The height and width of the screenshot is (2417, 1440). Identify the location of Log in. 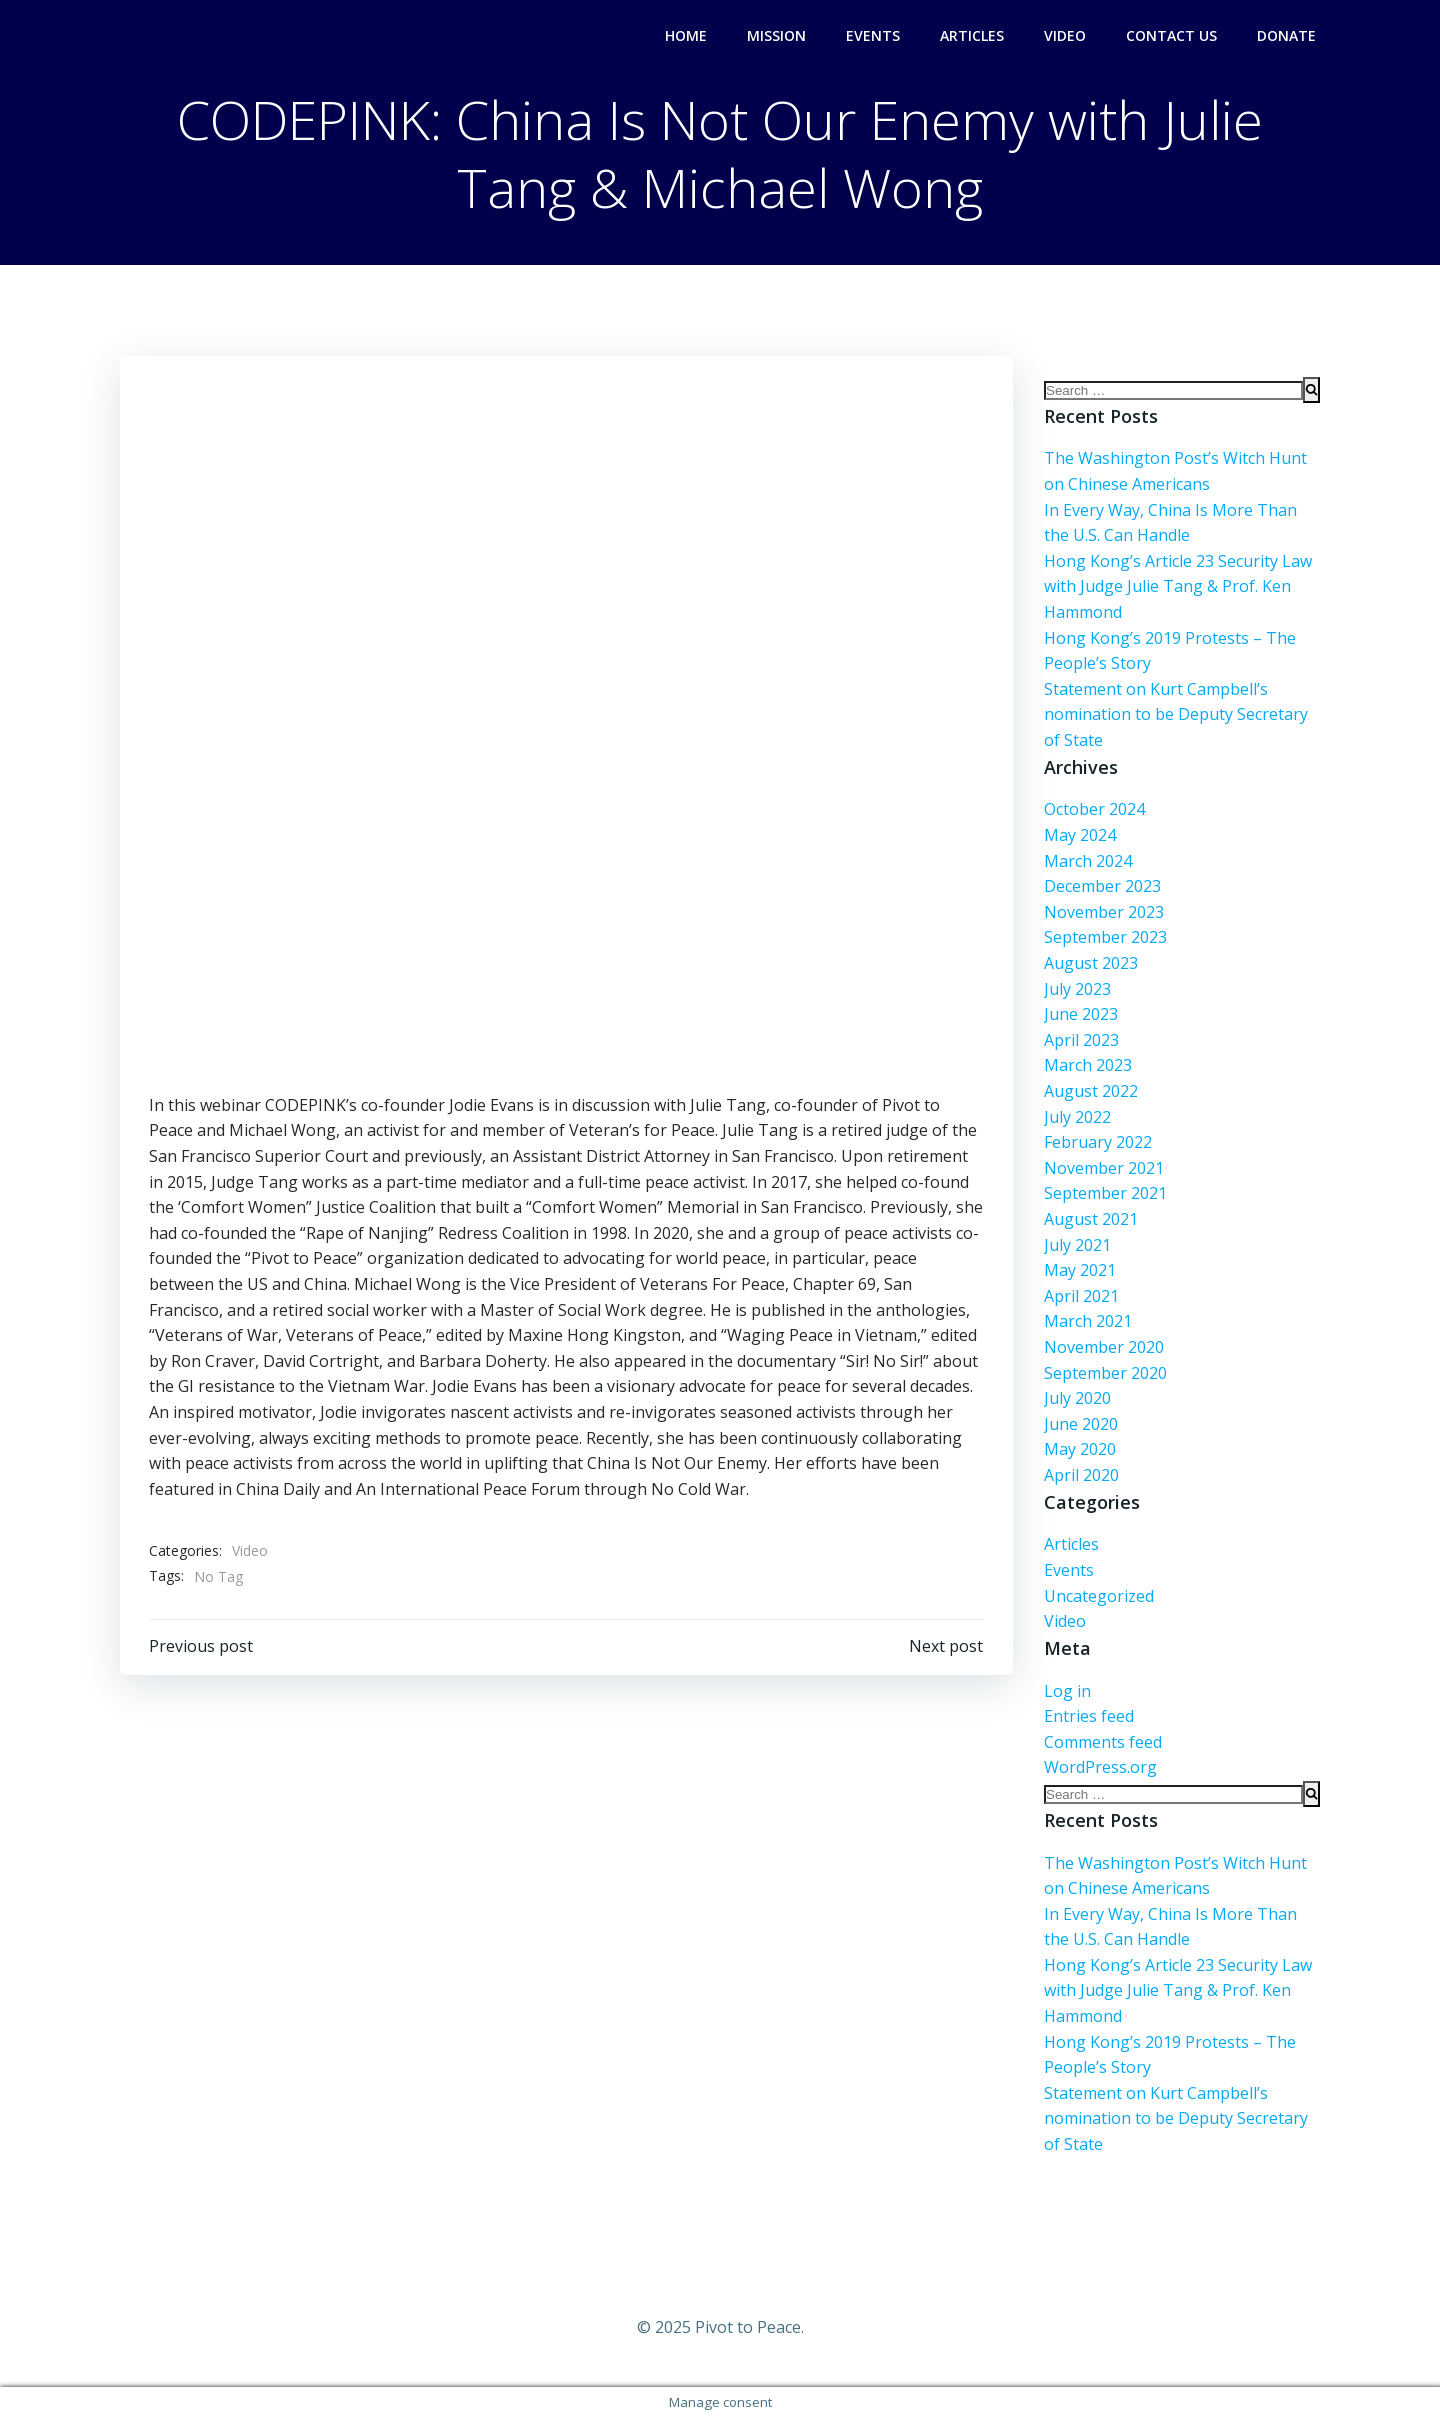
(1066, 1691).